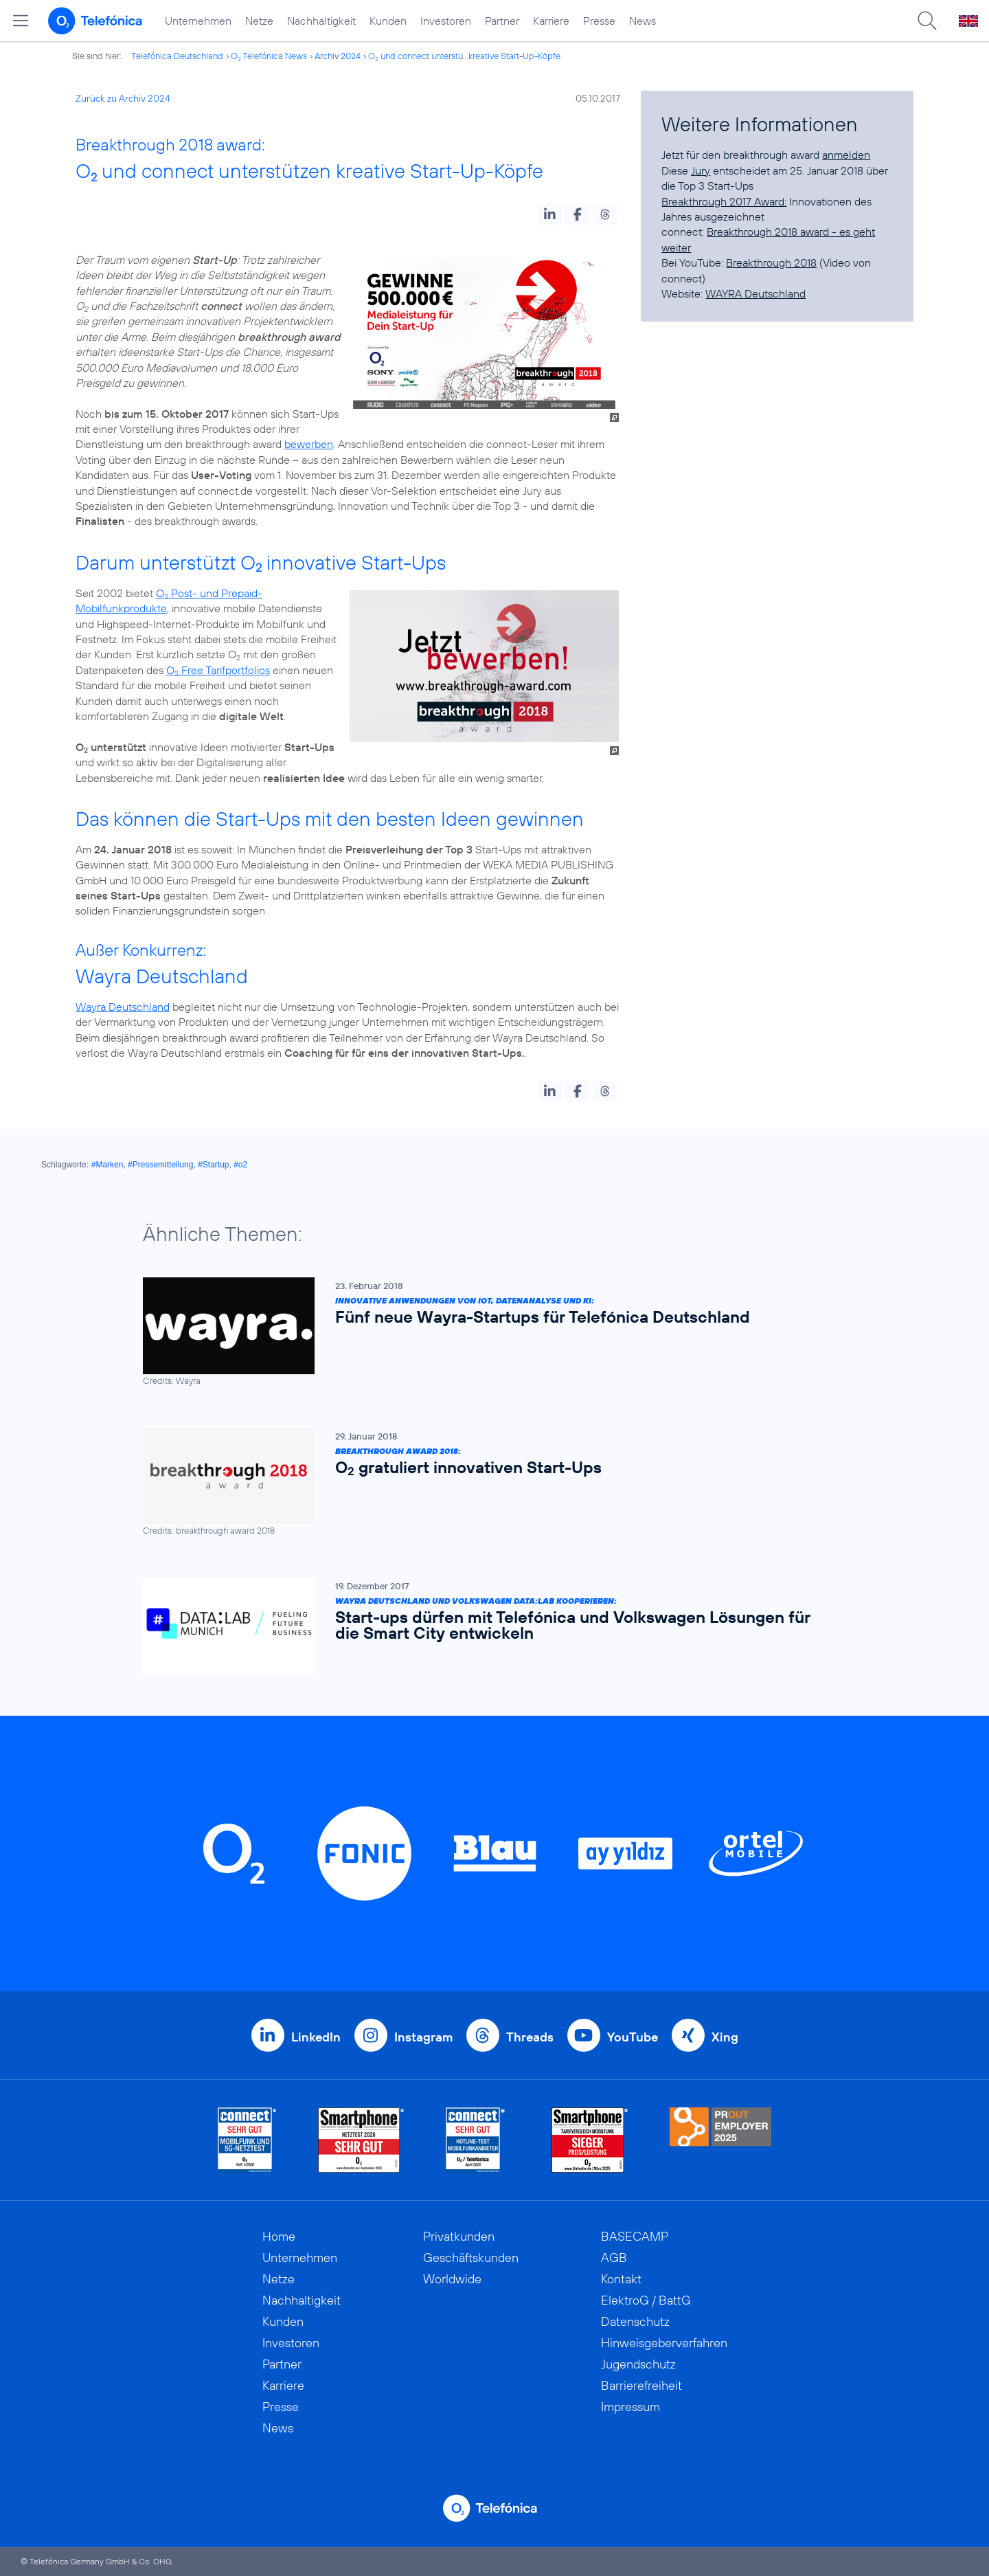  I want to click on Zurück zu Archiv 2024, so click(123, 98).